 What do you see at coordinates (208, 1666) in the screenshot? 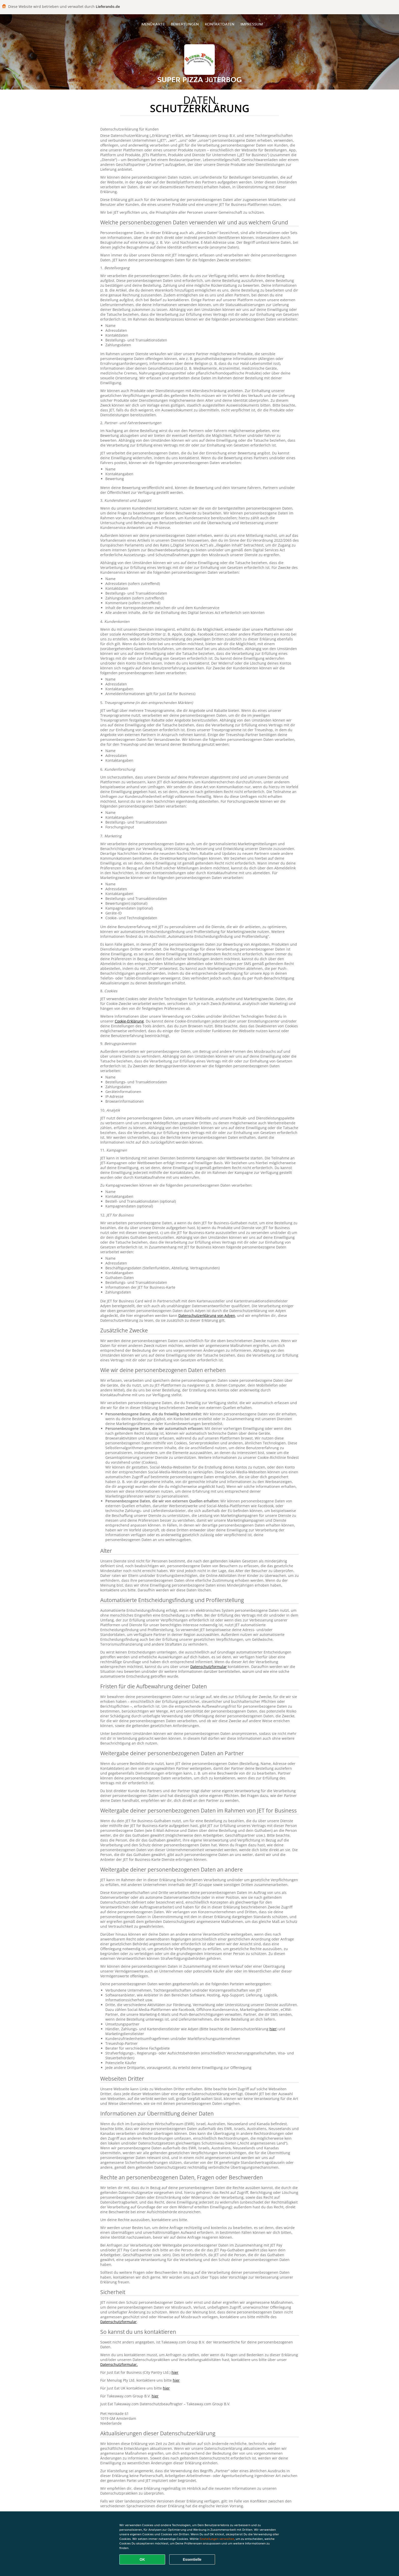
I see `Datenschutzformular` at bounding box center [208, 1666].